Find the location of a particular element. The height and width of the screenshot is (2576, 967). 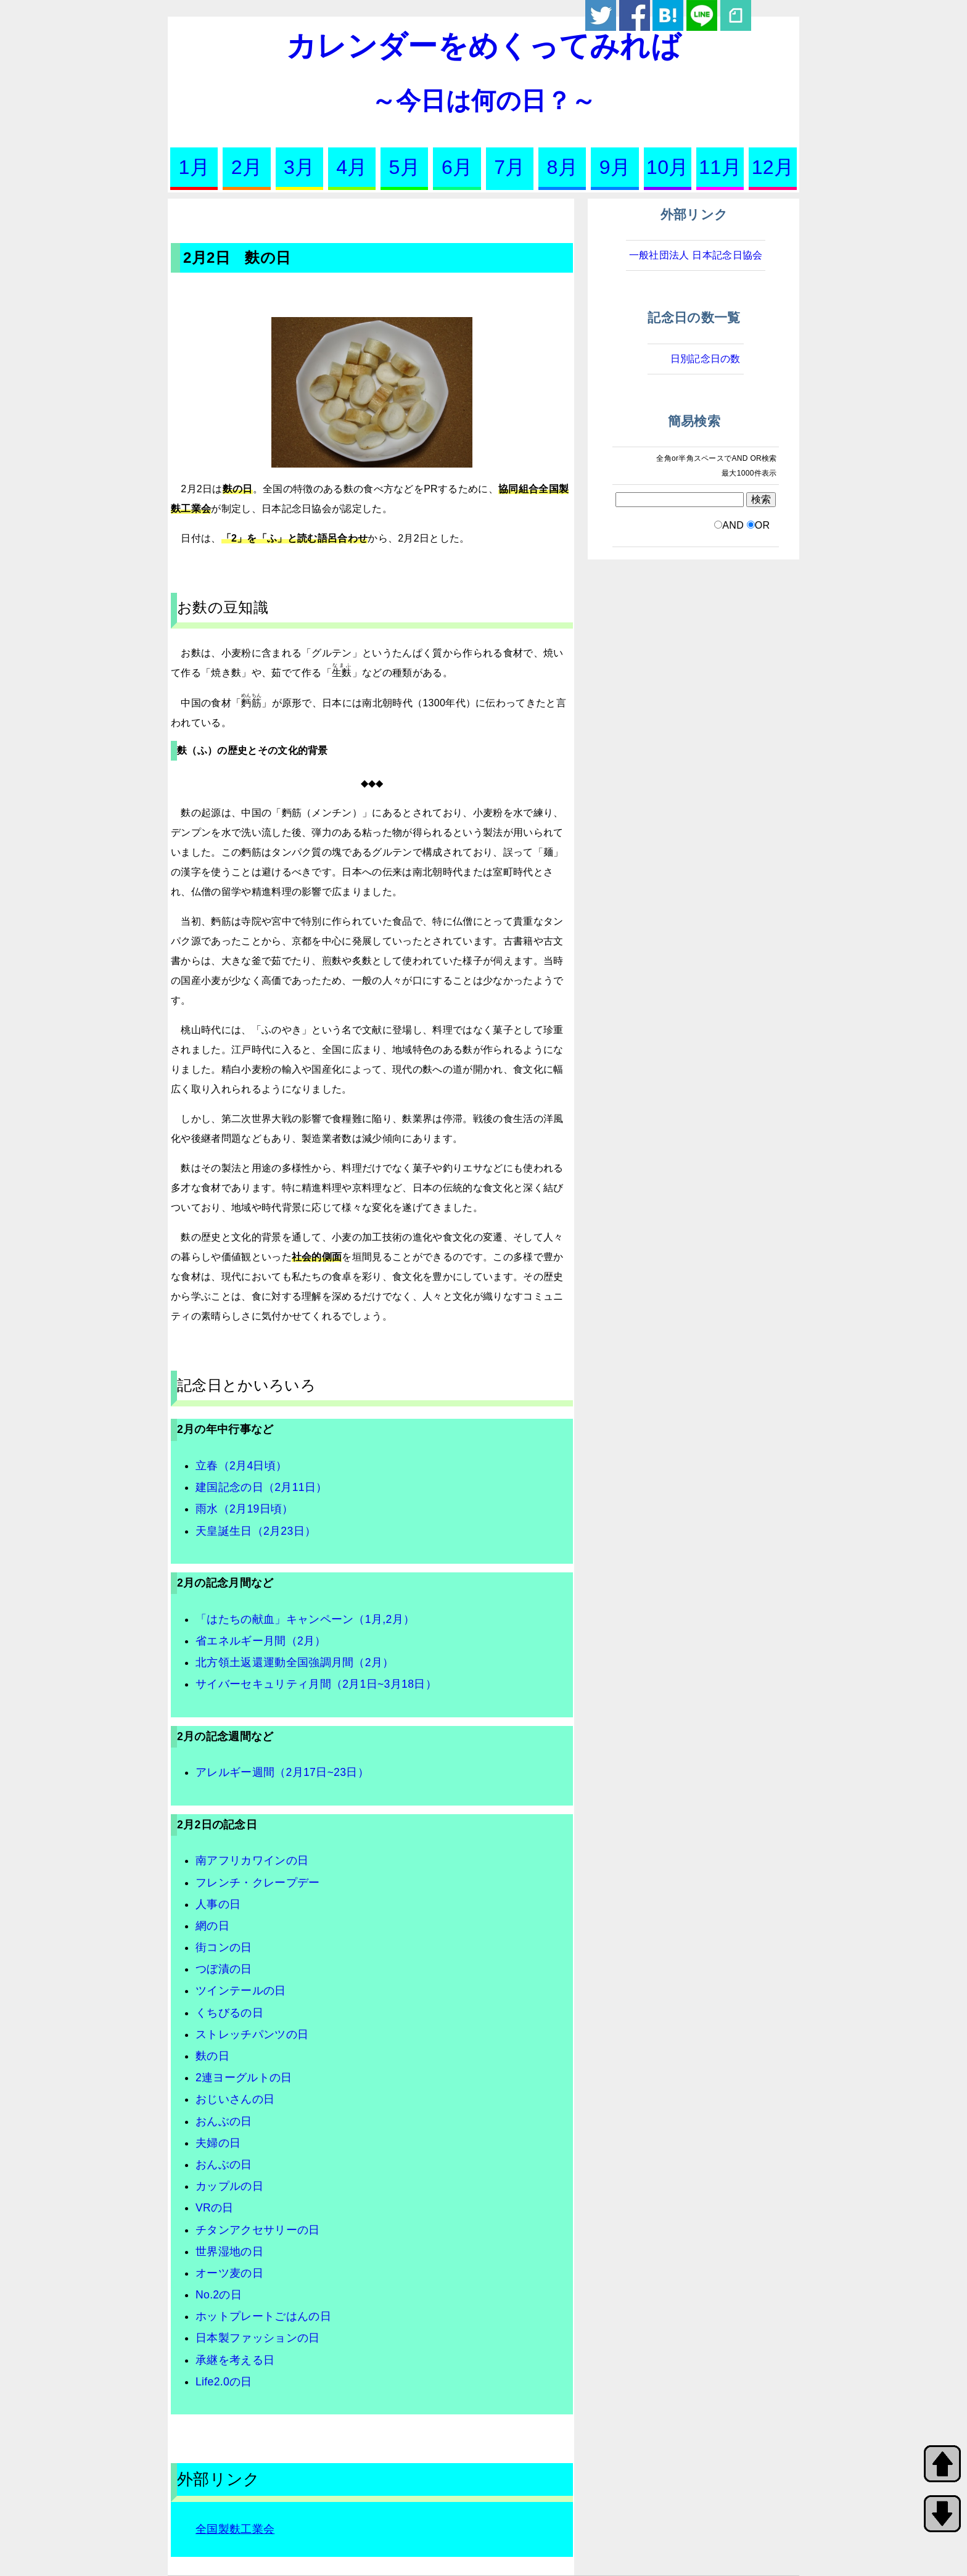

2連ヨーグルトの日 is located at coordinates (243, 2077).